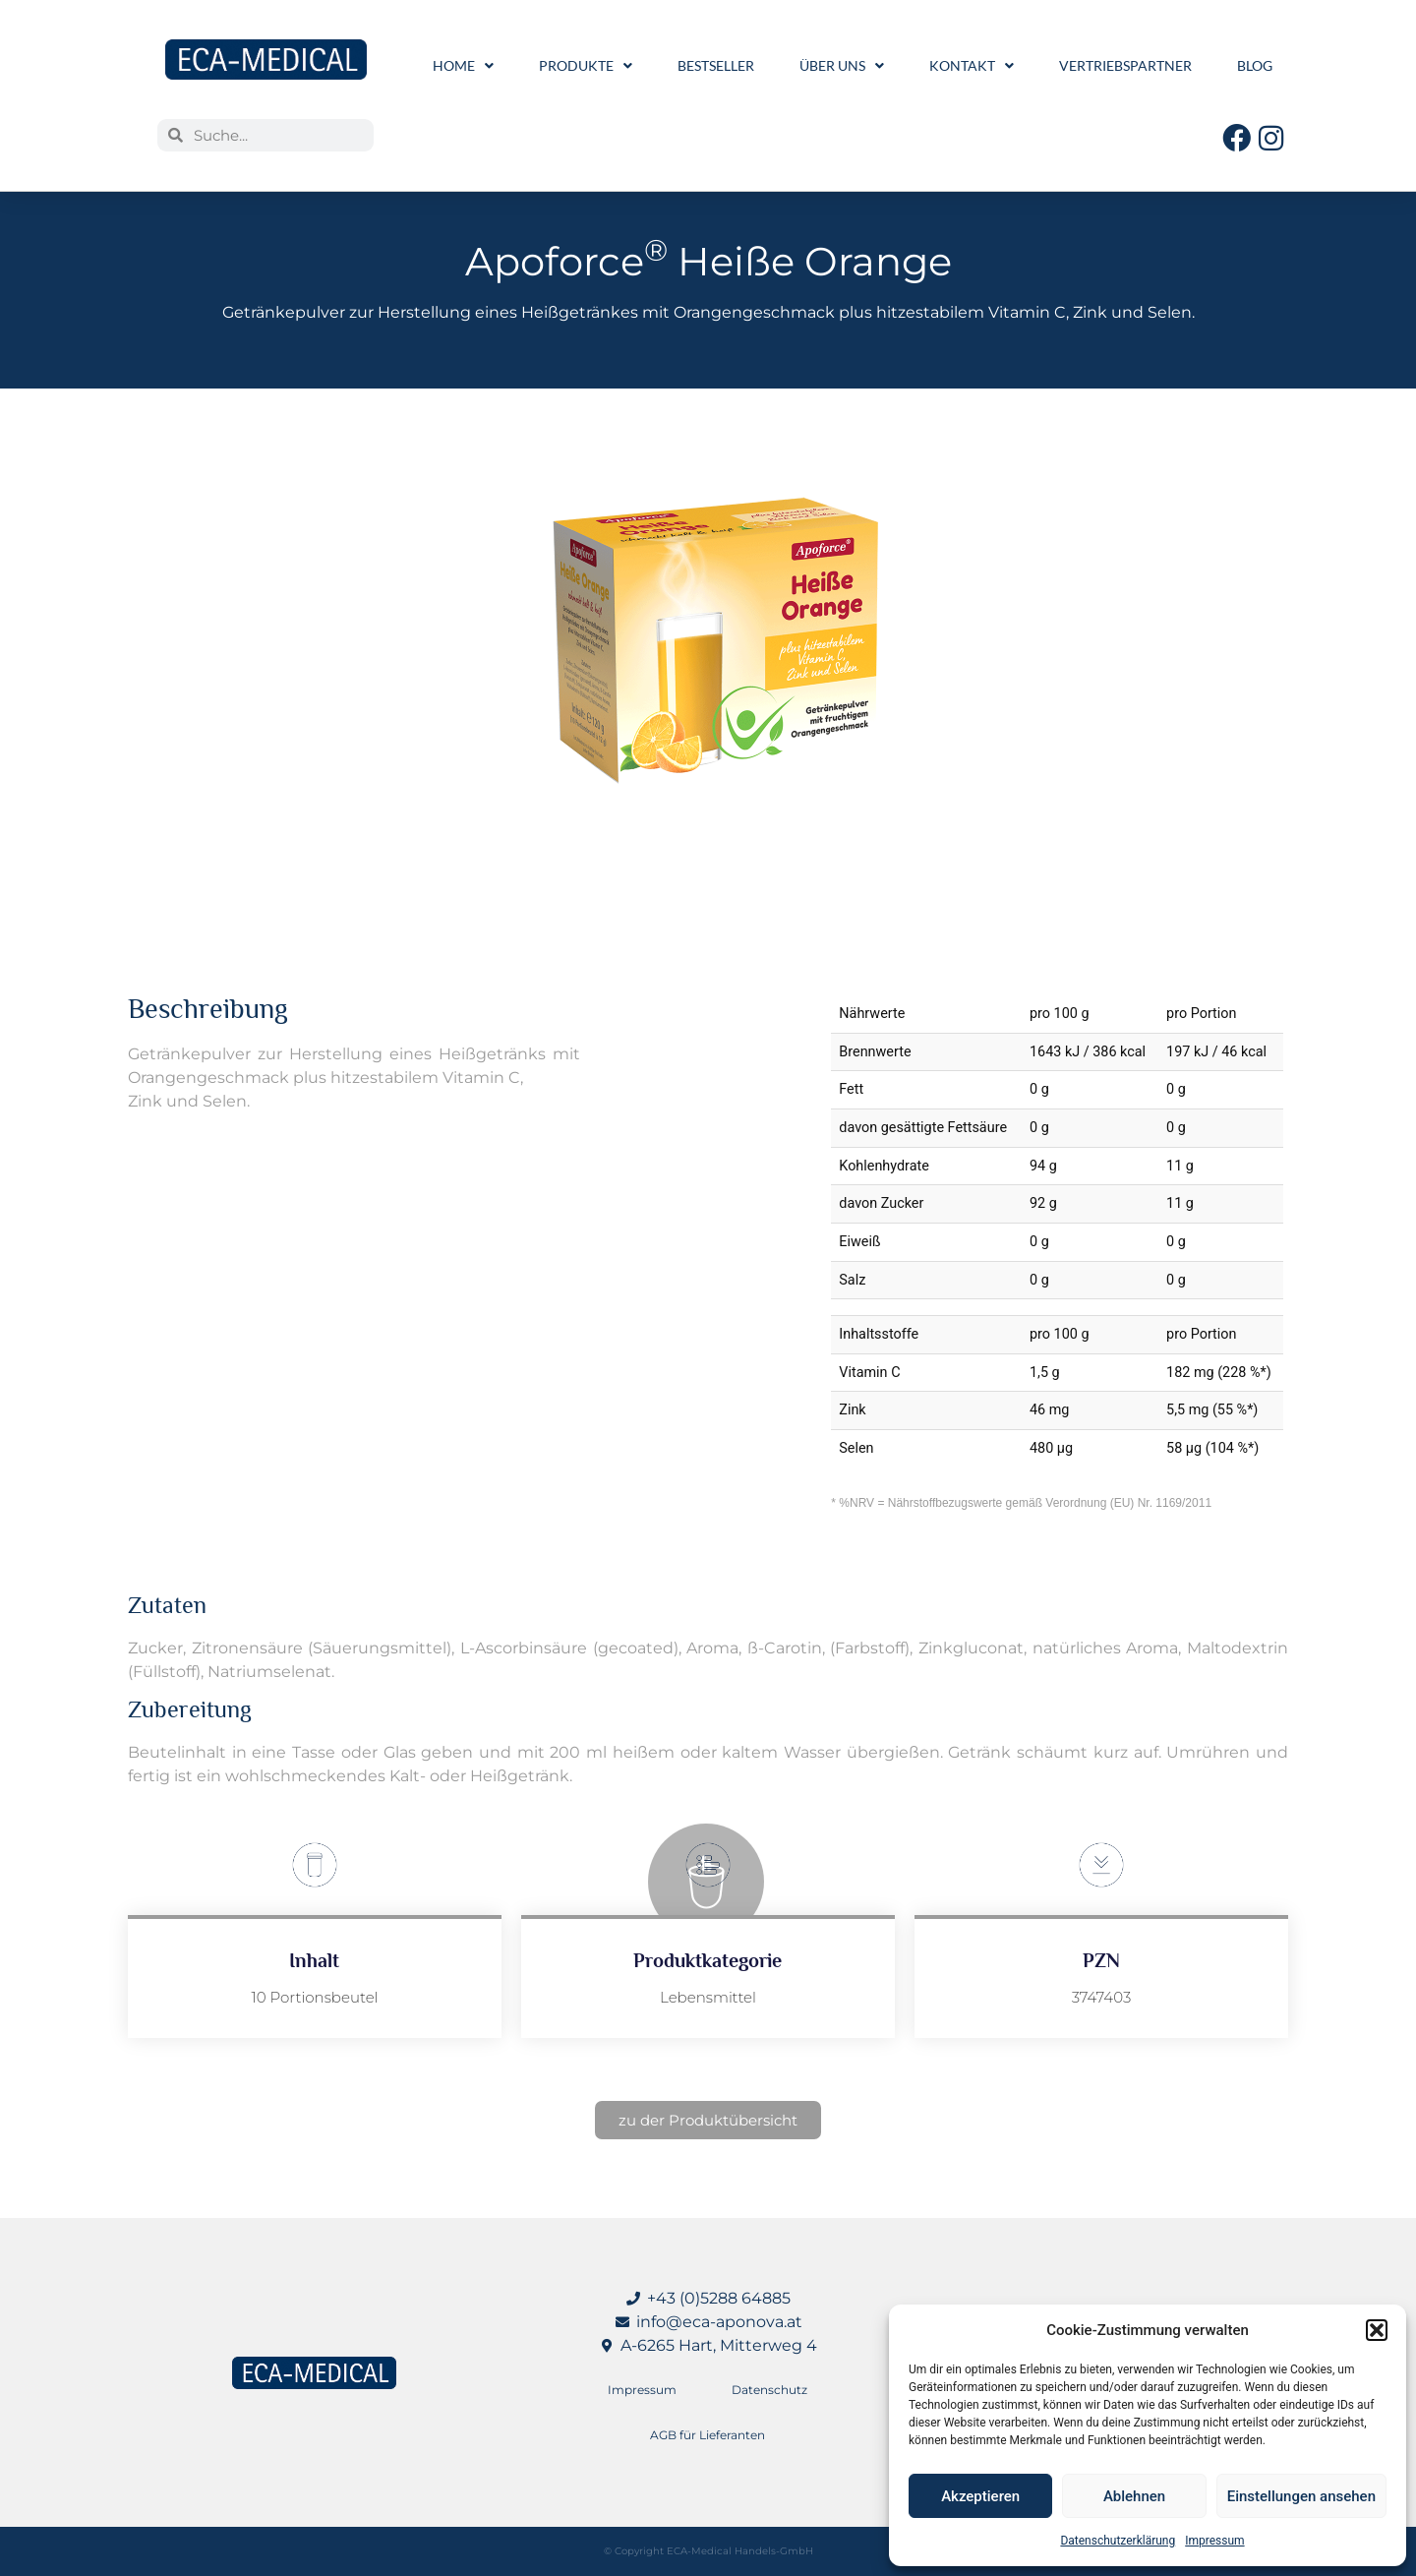  Describe the element at coordinates (971, 66) in the screenshot. I see `Kontakt` at that location.